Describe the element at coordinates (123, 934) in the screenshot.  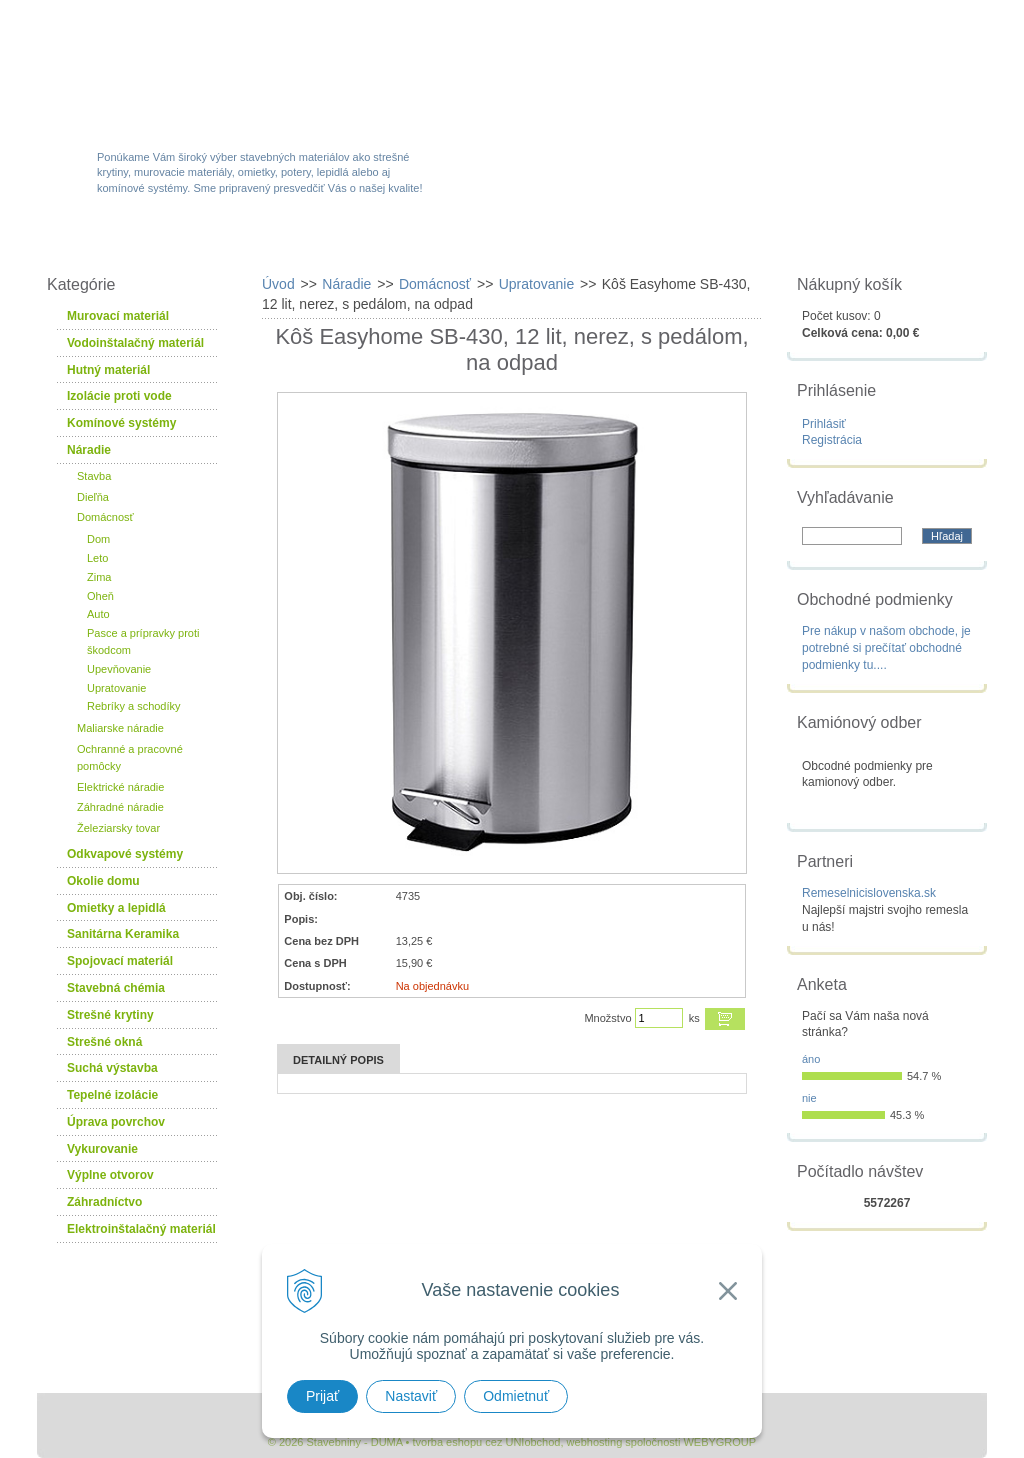
I see `Sanitárna Keramika` at that location.